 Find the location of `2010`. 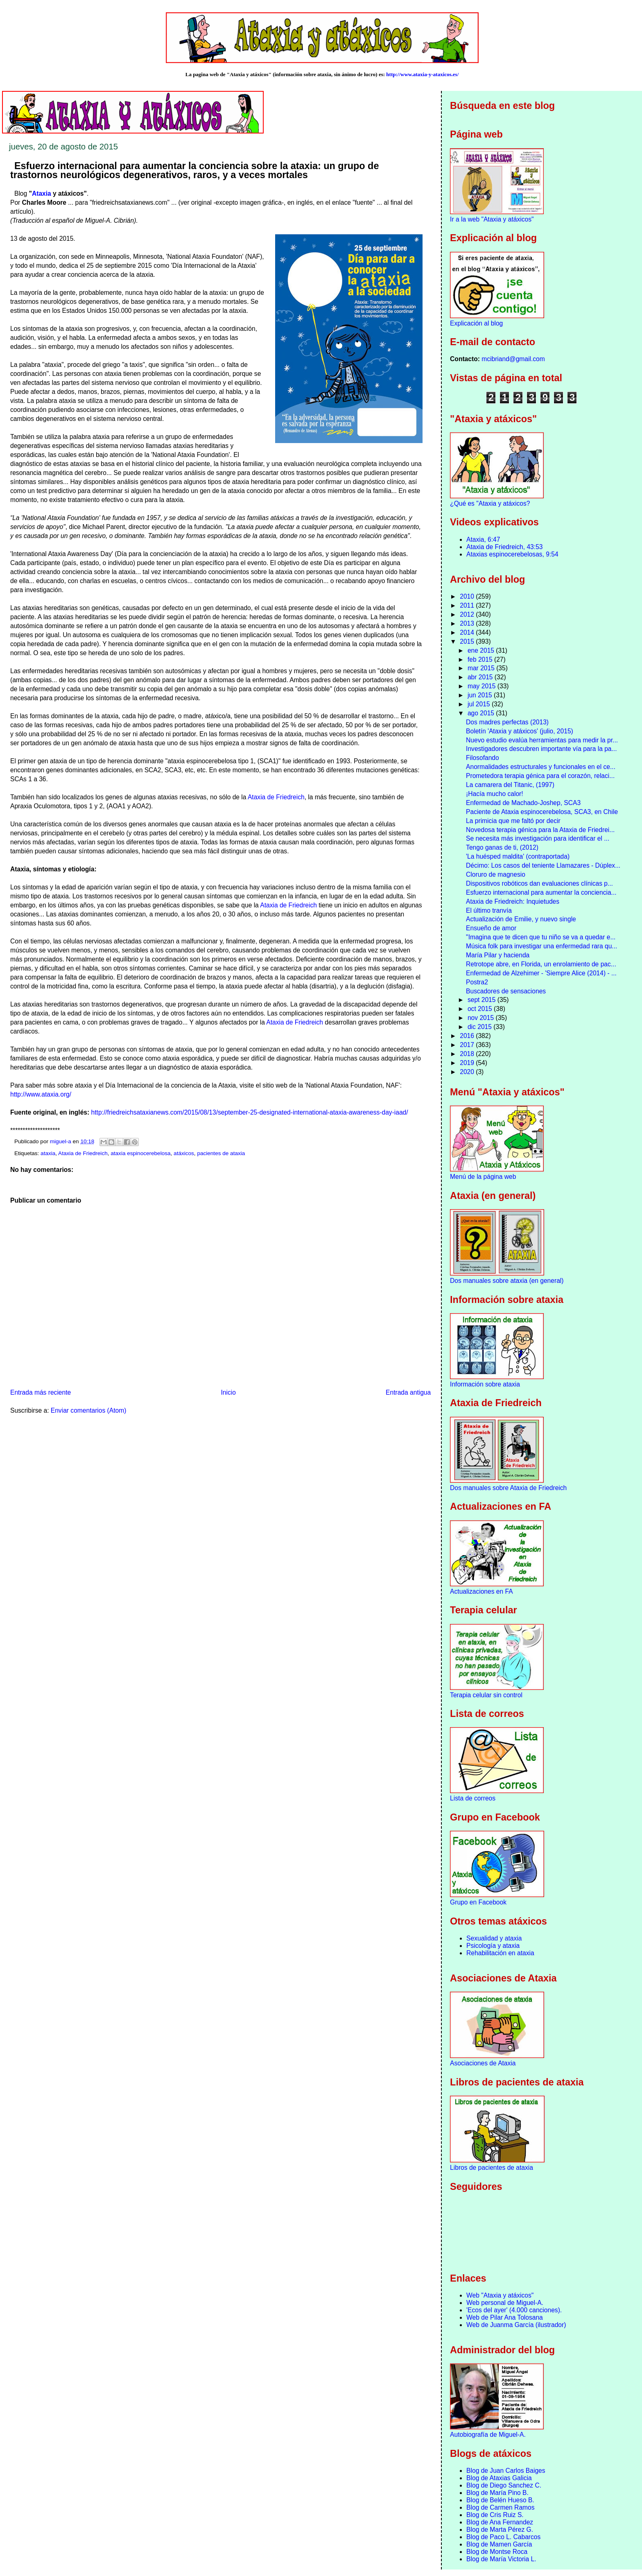

2010 is located at coordinates (468, 596).